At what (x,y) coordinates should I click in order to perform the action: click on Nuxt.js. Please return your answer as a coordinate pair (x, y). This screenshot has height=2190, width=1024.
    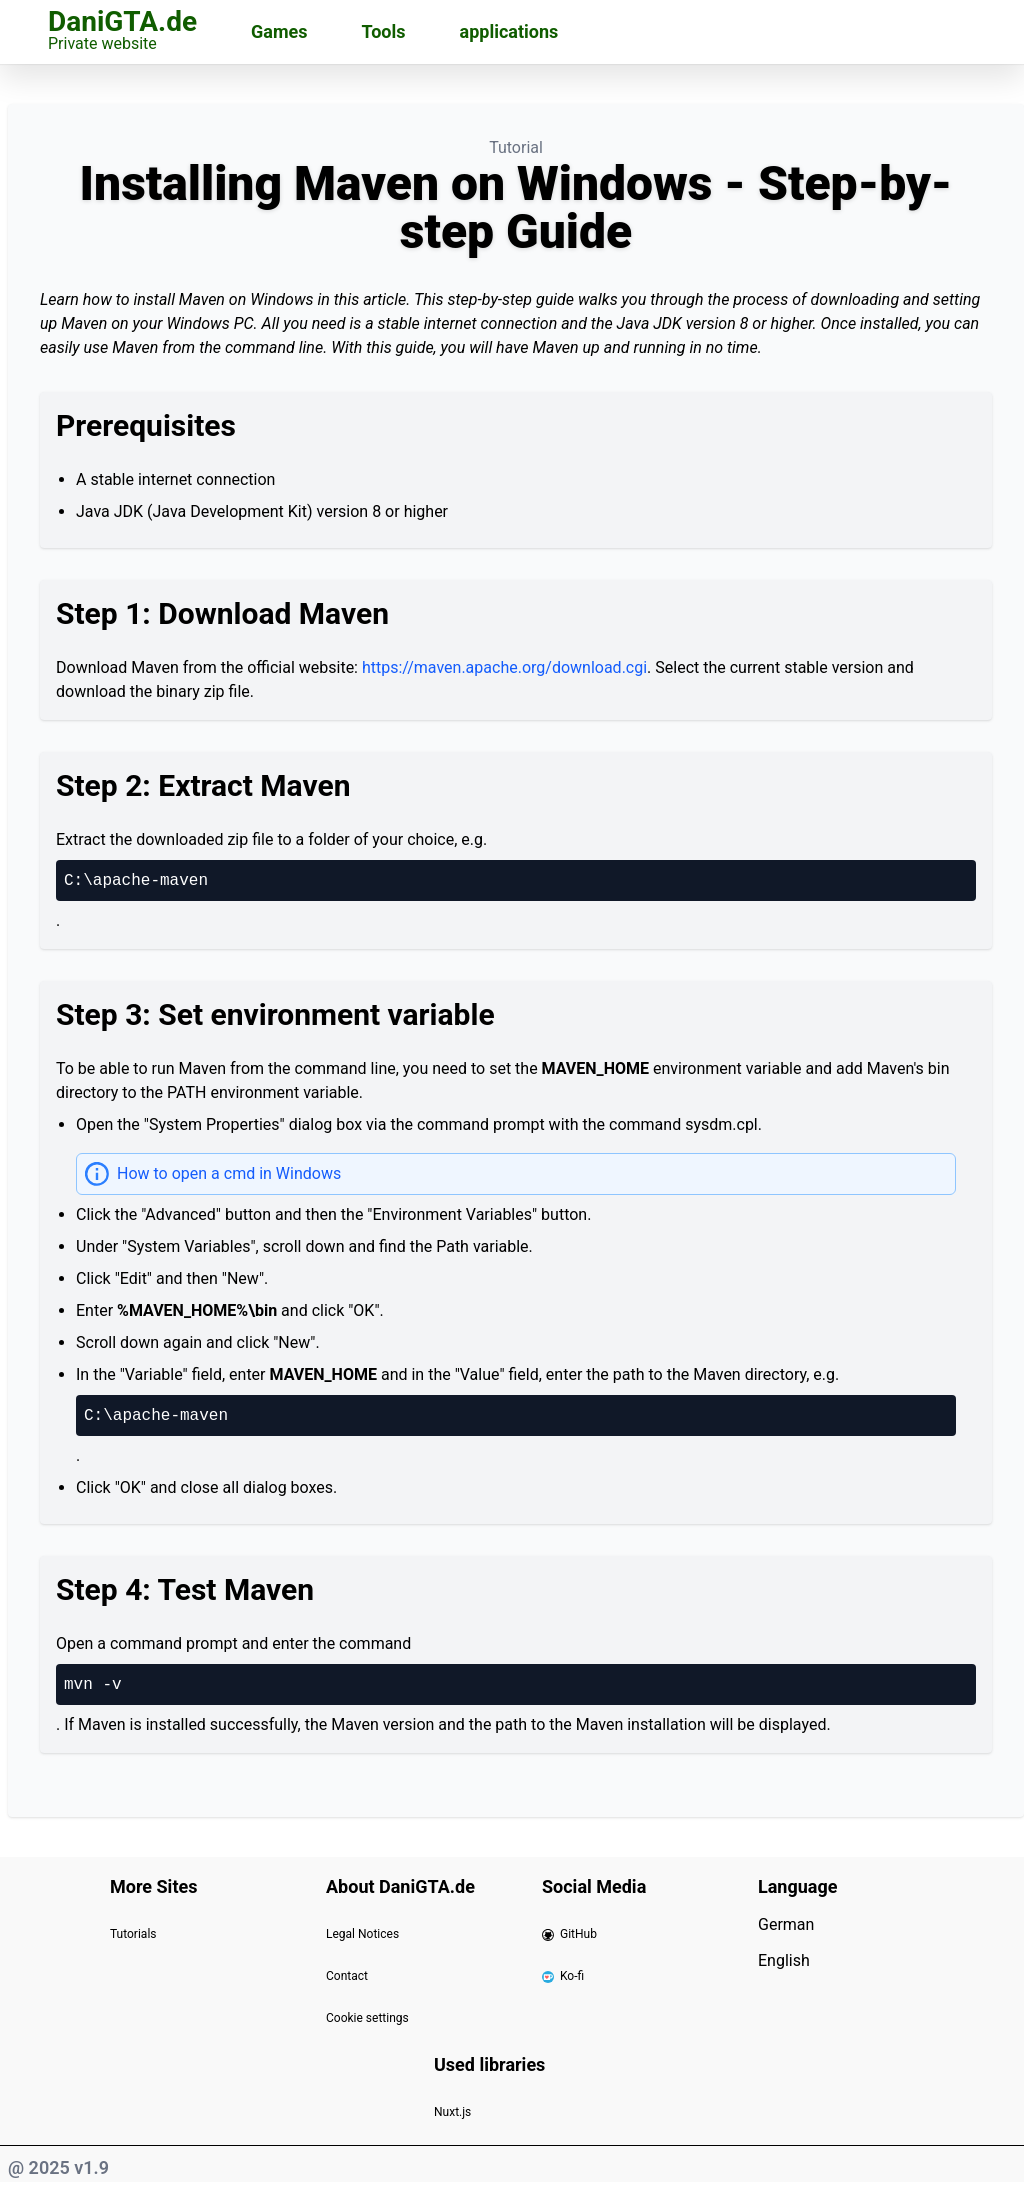
    Looking at the image, I should click on (452, 2112).